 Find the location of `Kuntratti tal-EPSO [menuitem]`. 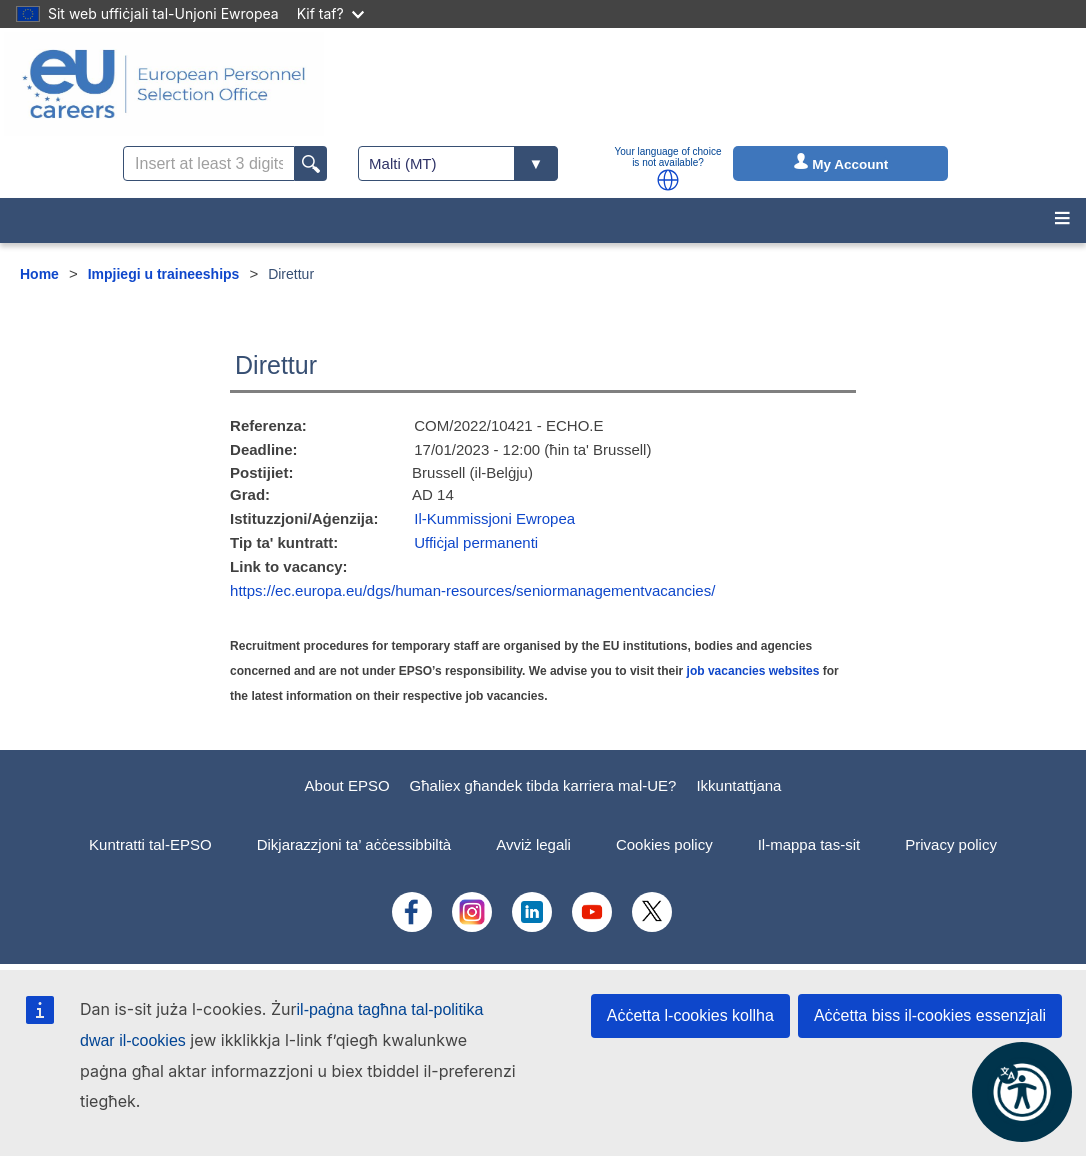

Kuntratti tal-EPSO [menuitem] is located at coordinates (150, 844).